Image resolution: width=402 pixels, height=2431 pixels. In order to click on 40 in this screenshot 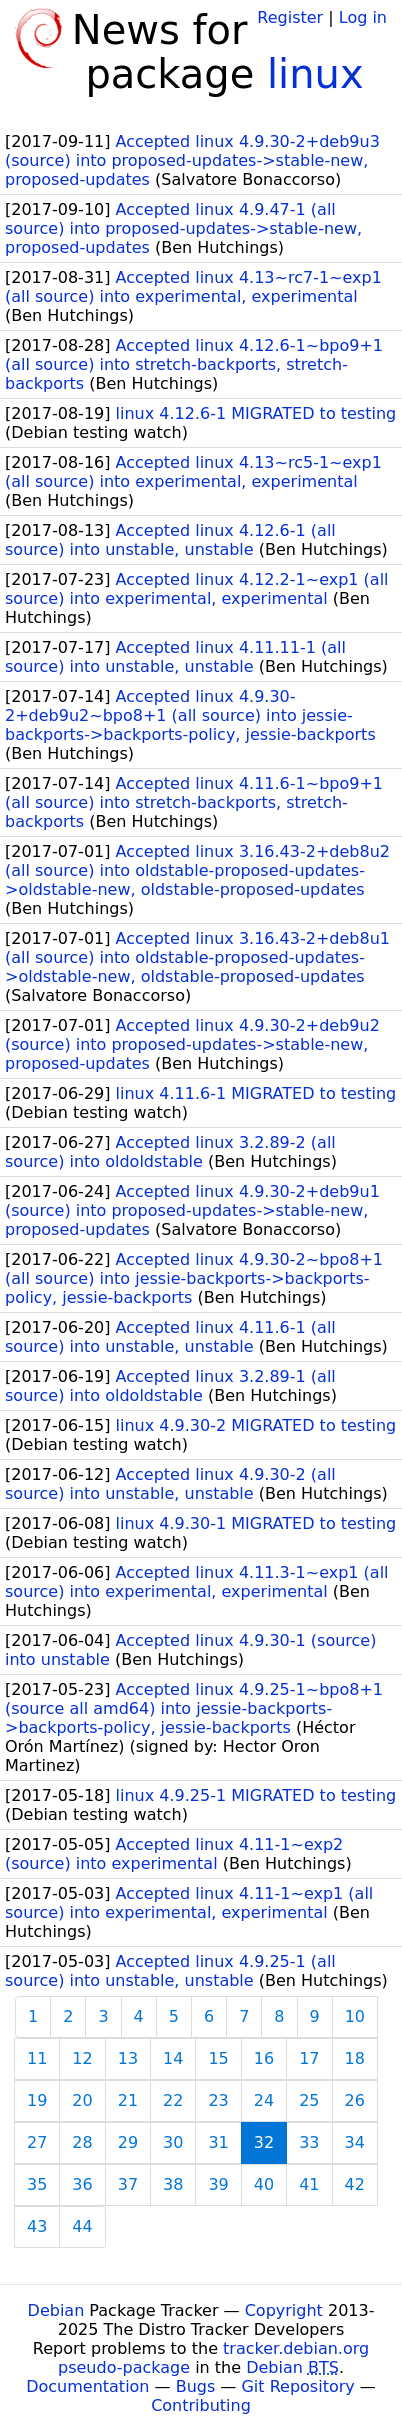, I will do `click(264, 2184)`.